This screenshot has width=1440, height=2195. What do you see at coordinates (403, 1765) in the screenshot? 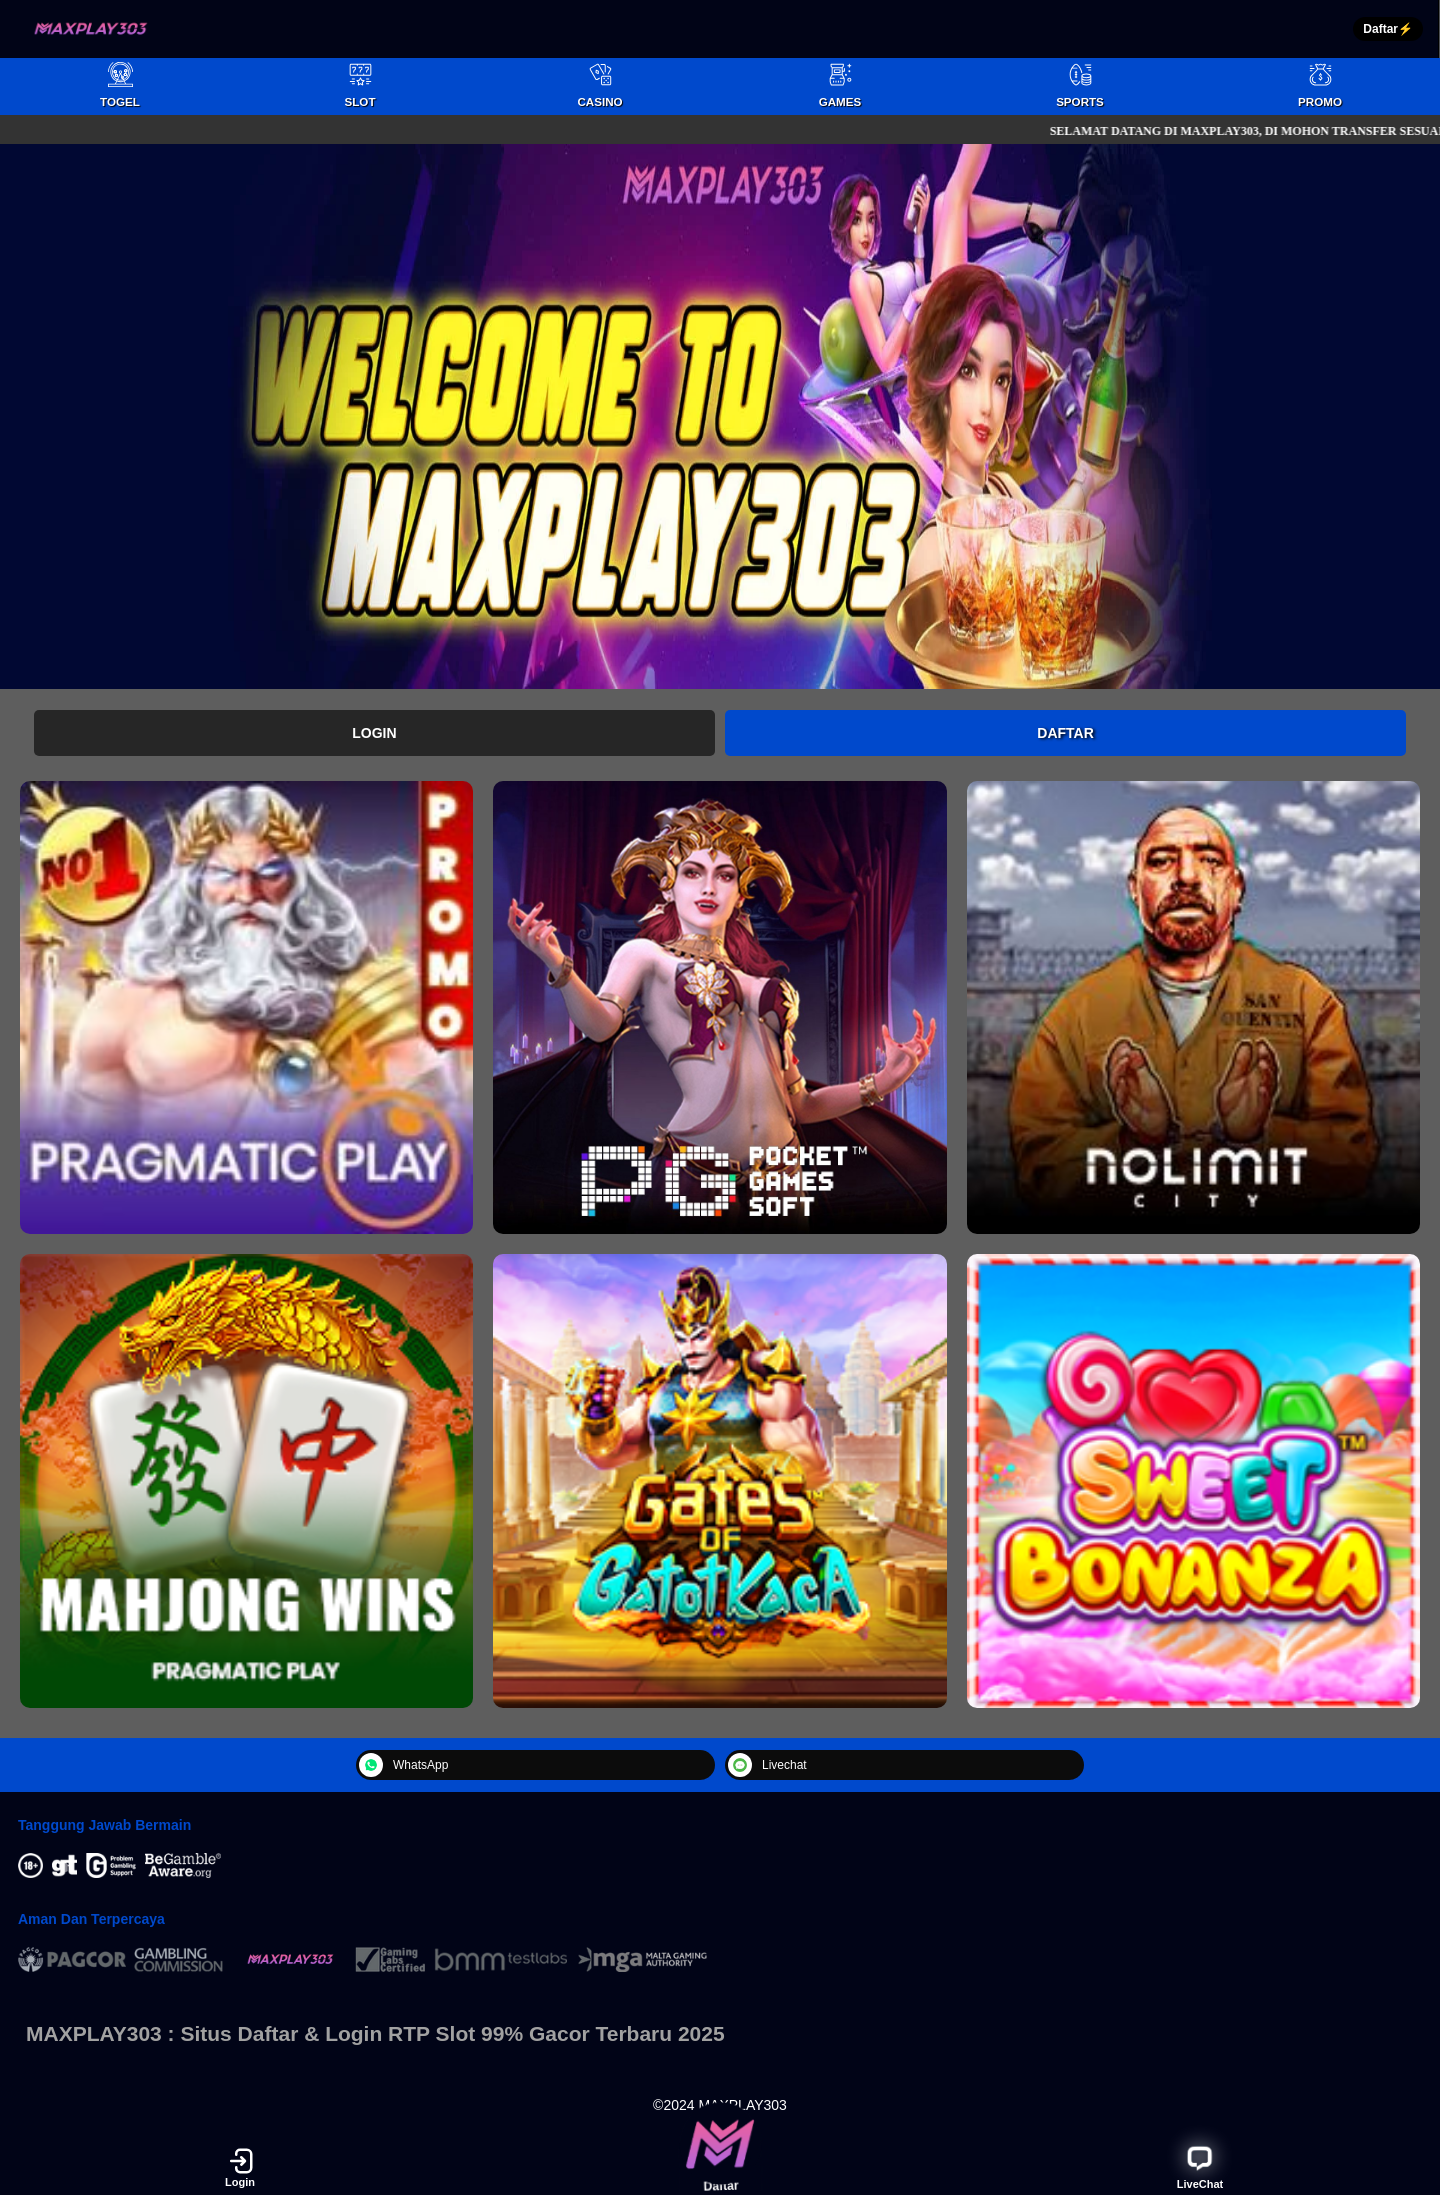
I see `WhatsApp` at bounding box center [403, 1765].